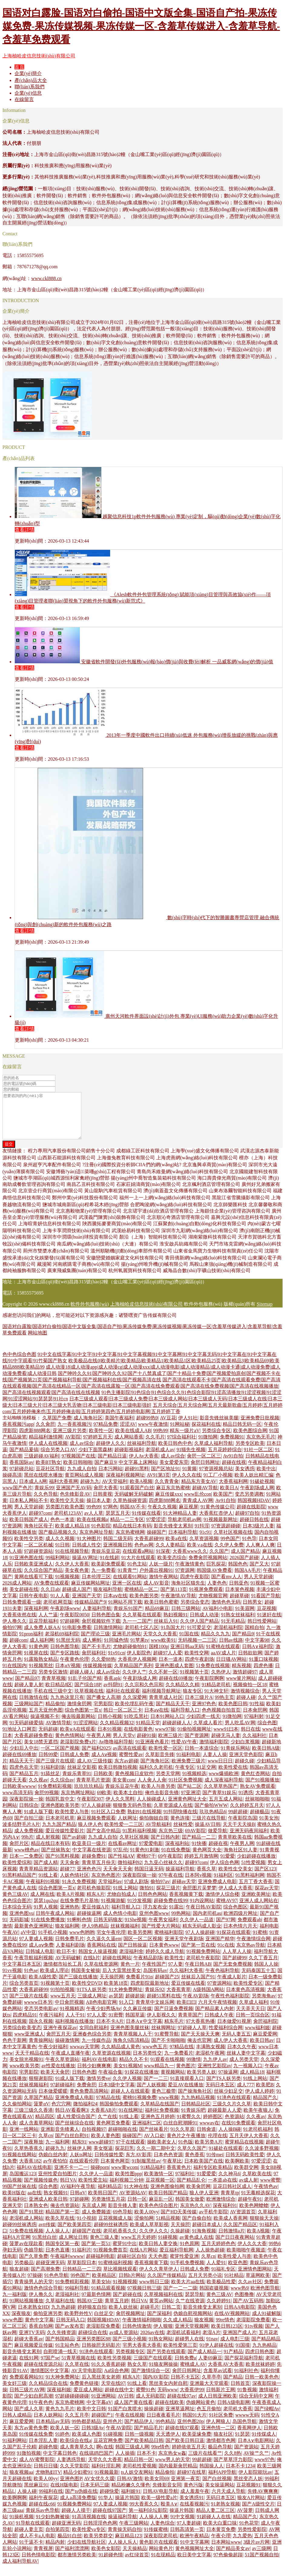 The image size is (285, 2576). Describe the element at coordinates (203, 1960) in the screenshot. I see `91视频免费网站` at that location.